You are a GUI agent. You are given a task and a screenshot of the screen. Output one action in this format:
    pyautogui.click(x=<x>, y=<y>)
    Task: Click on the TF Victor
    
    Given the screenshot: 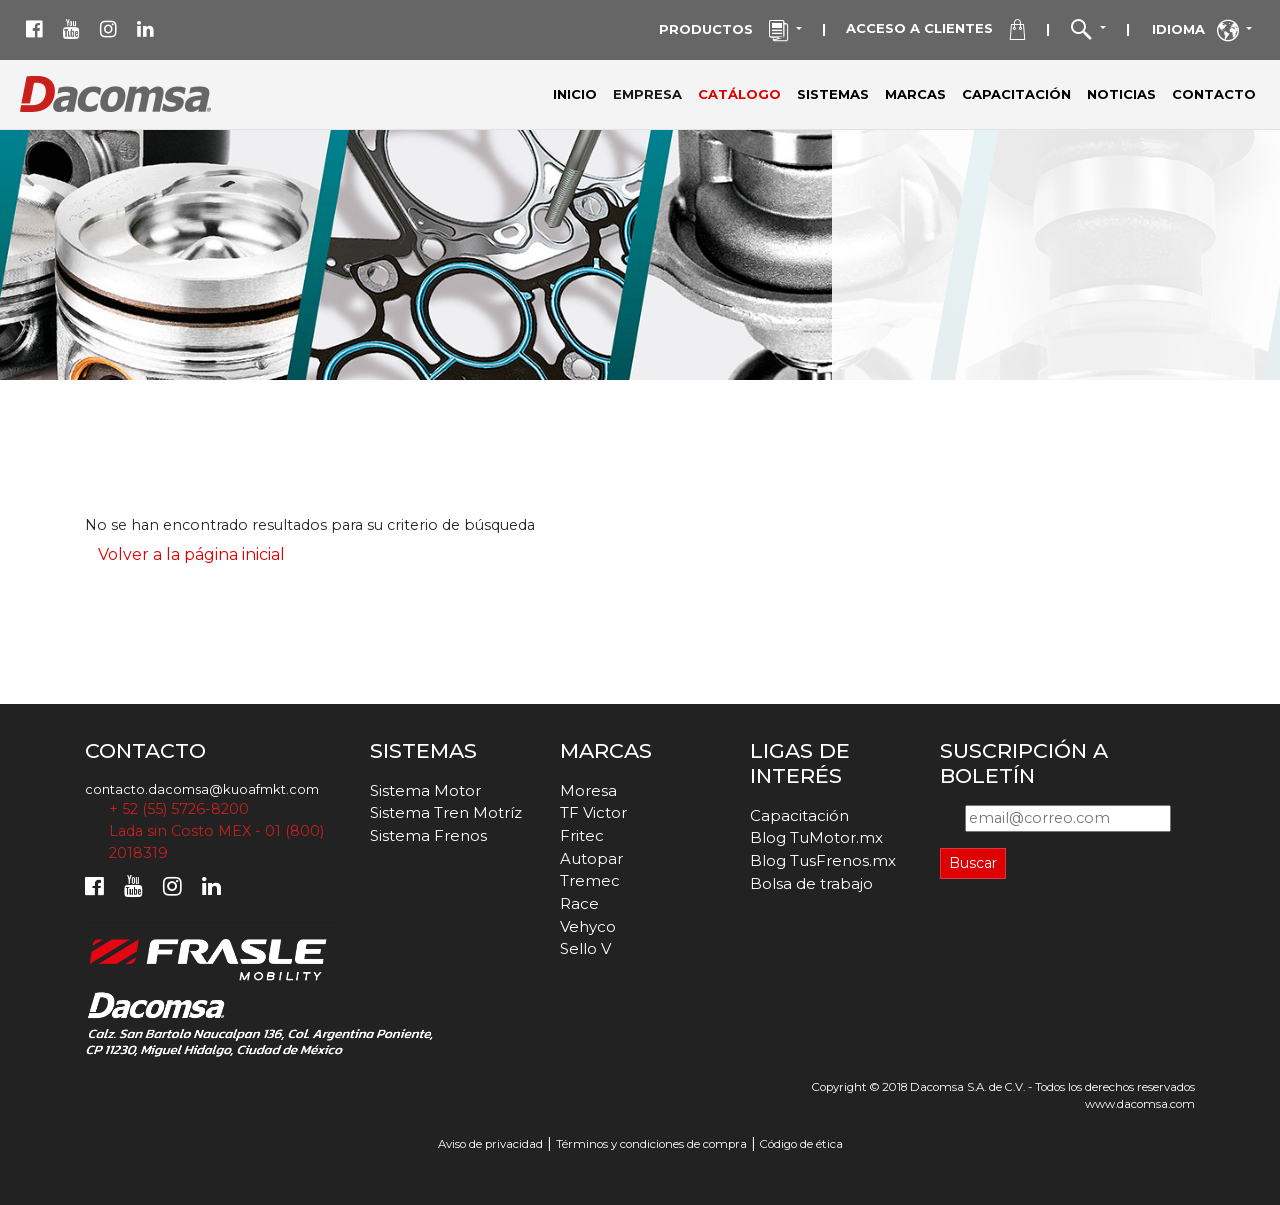 What is the action you would take?
    pyautogui.click(x=593, y=812)
    